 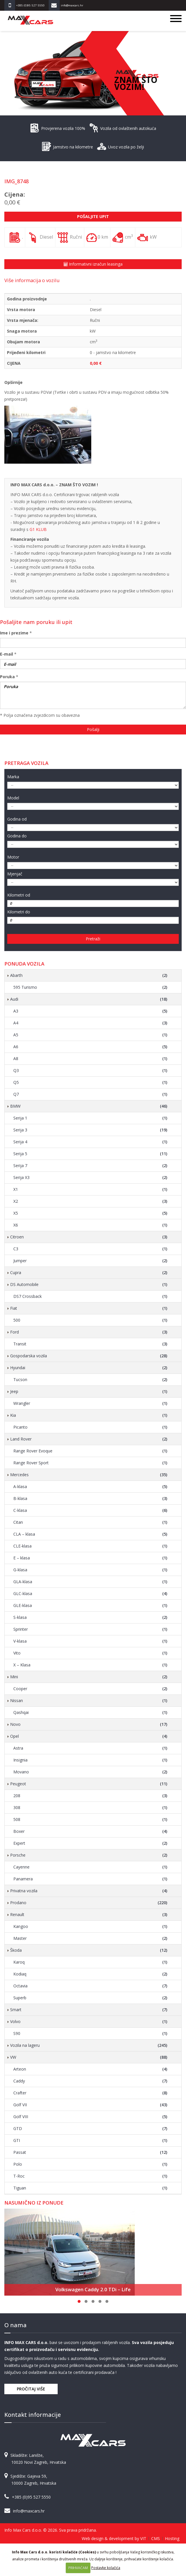 I want to click on Passat, so click(x=90, y=2152).